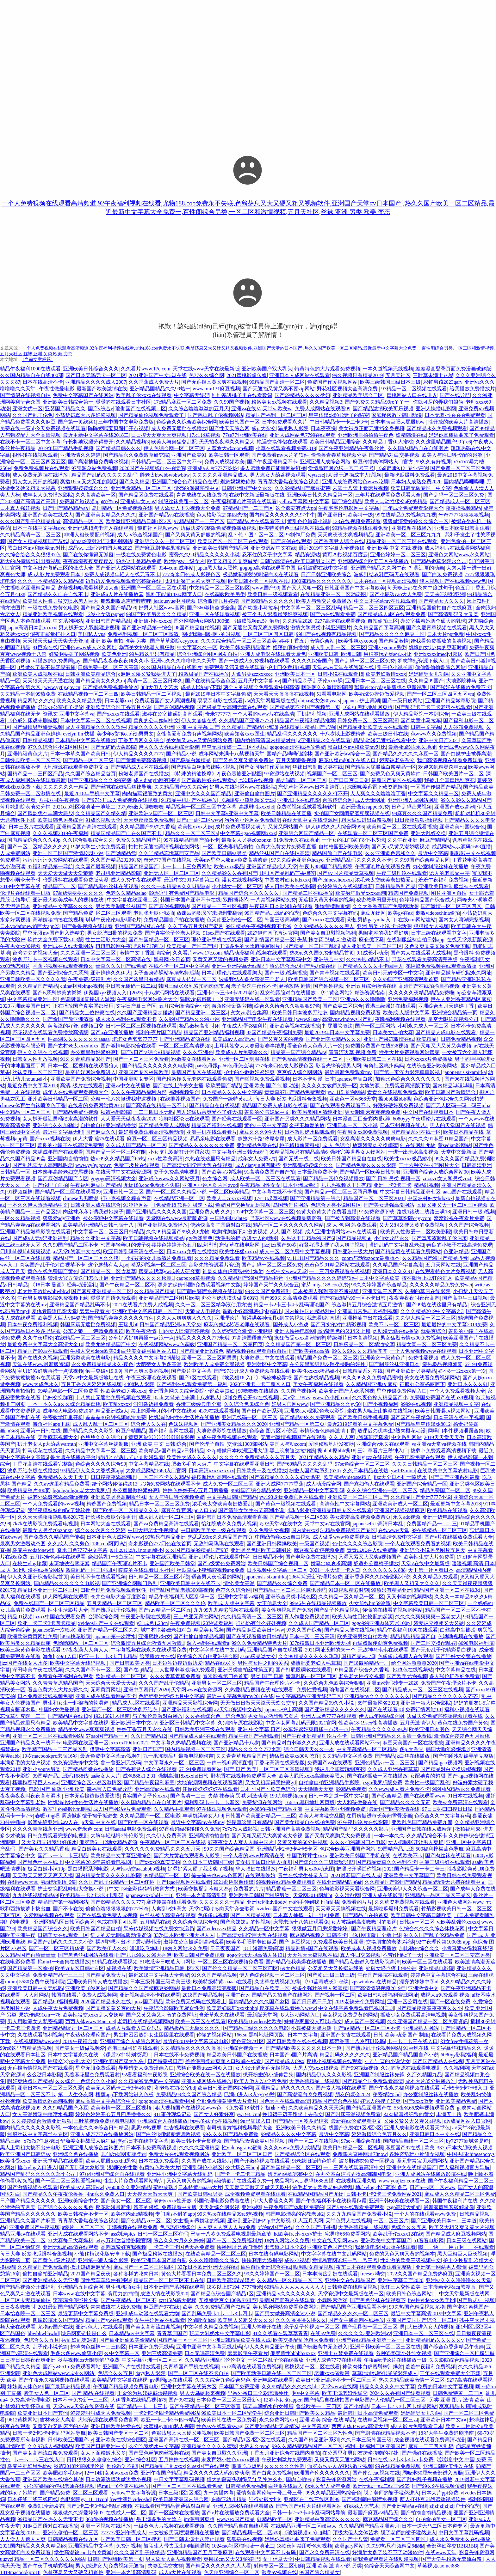 This screenshot has width=496, height=2576. What do you see at coordinates (448, 1683) in the screenshot?
I see `免费国产午夜理论片不卡` at bounding box center [448, 1683].